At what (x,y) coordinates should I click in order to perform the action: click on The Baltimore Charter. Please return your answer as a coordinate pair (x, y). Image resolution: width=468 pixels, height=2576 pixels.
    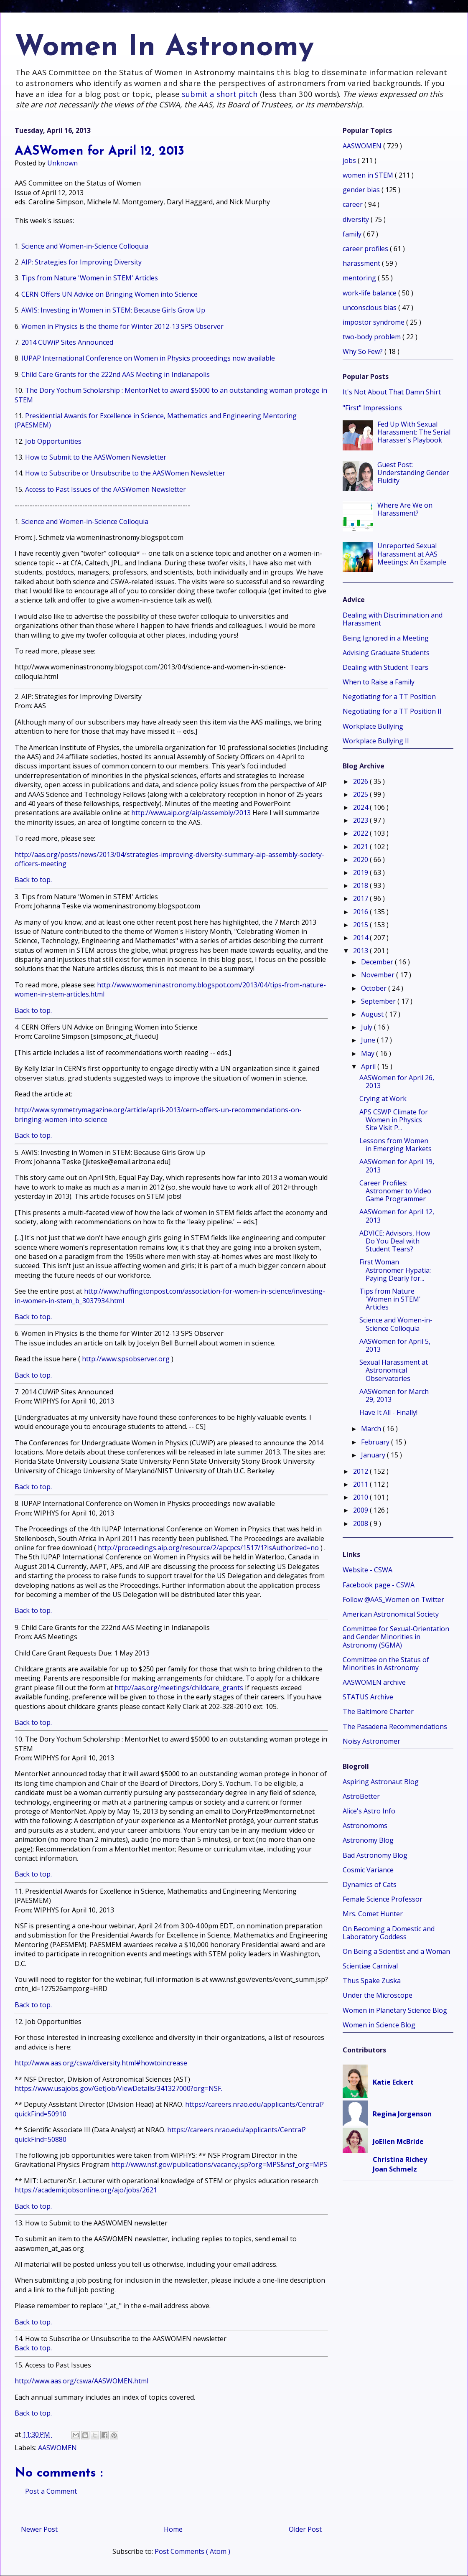
    Looking at the image, I should click on (378, 1711).